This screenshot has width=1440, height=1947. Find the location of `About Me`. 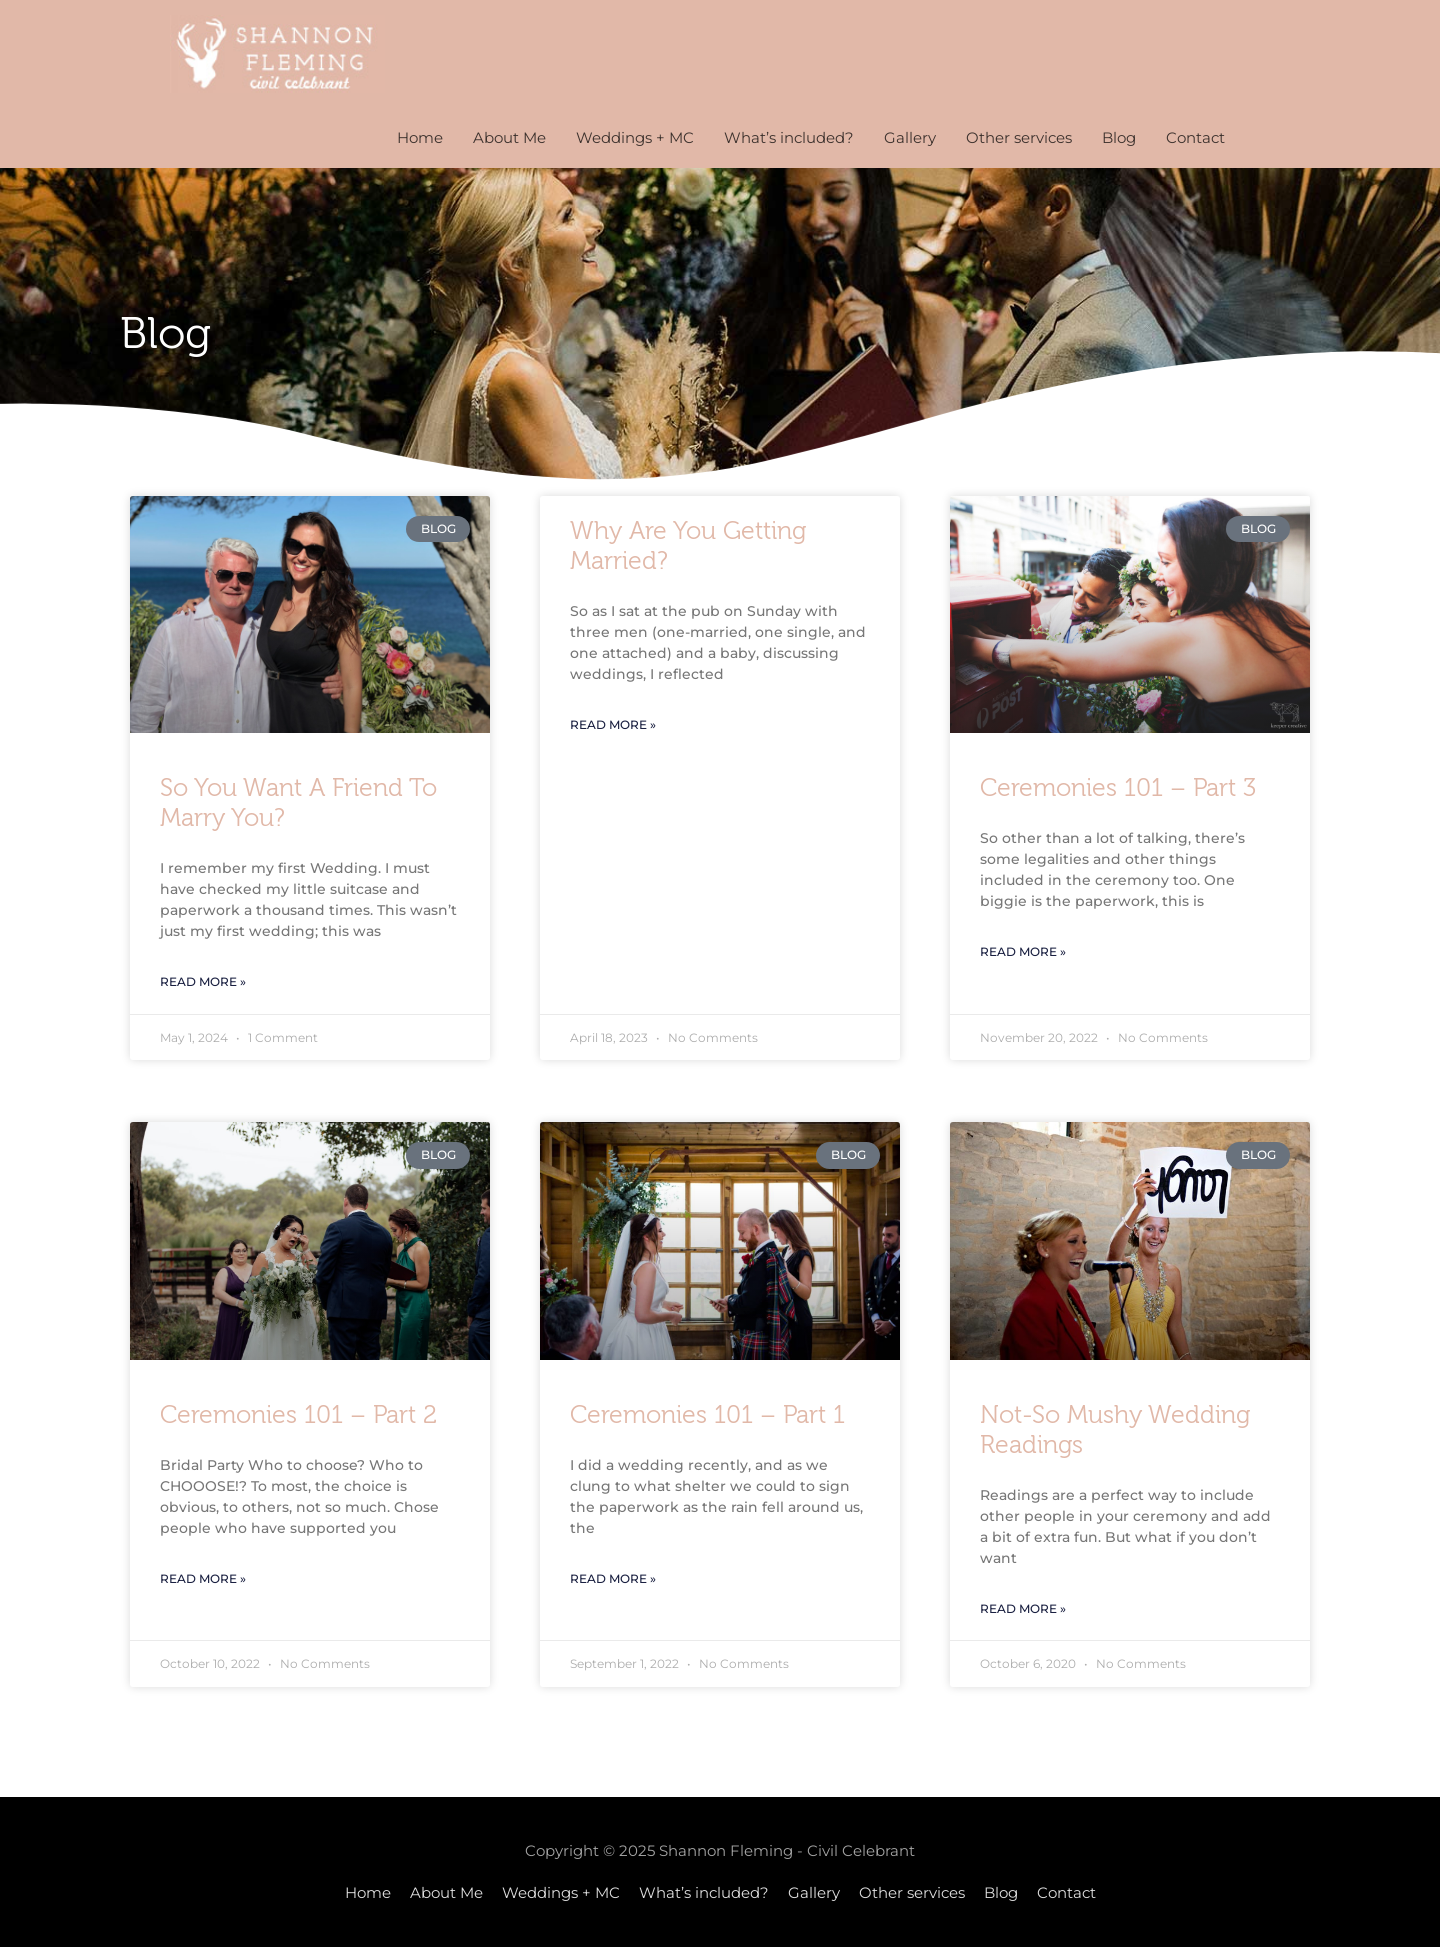

About Me is located at coordinates (509, 137).